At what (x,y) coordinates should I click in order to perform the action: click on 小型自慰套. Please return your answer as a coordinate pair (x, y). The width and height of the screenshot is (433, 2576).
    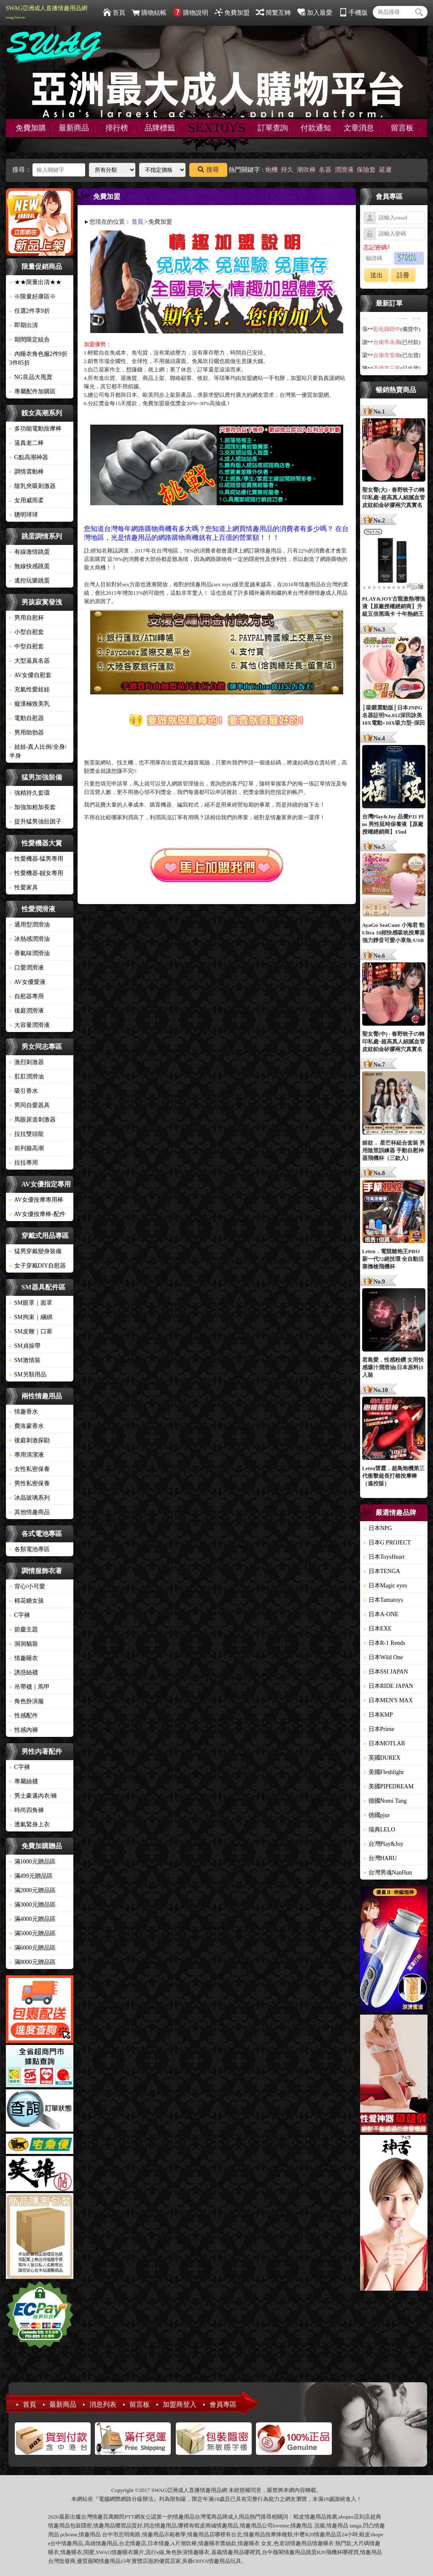
    Looking at the image, I should click on (26, 632).